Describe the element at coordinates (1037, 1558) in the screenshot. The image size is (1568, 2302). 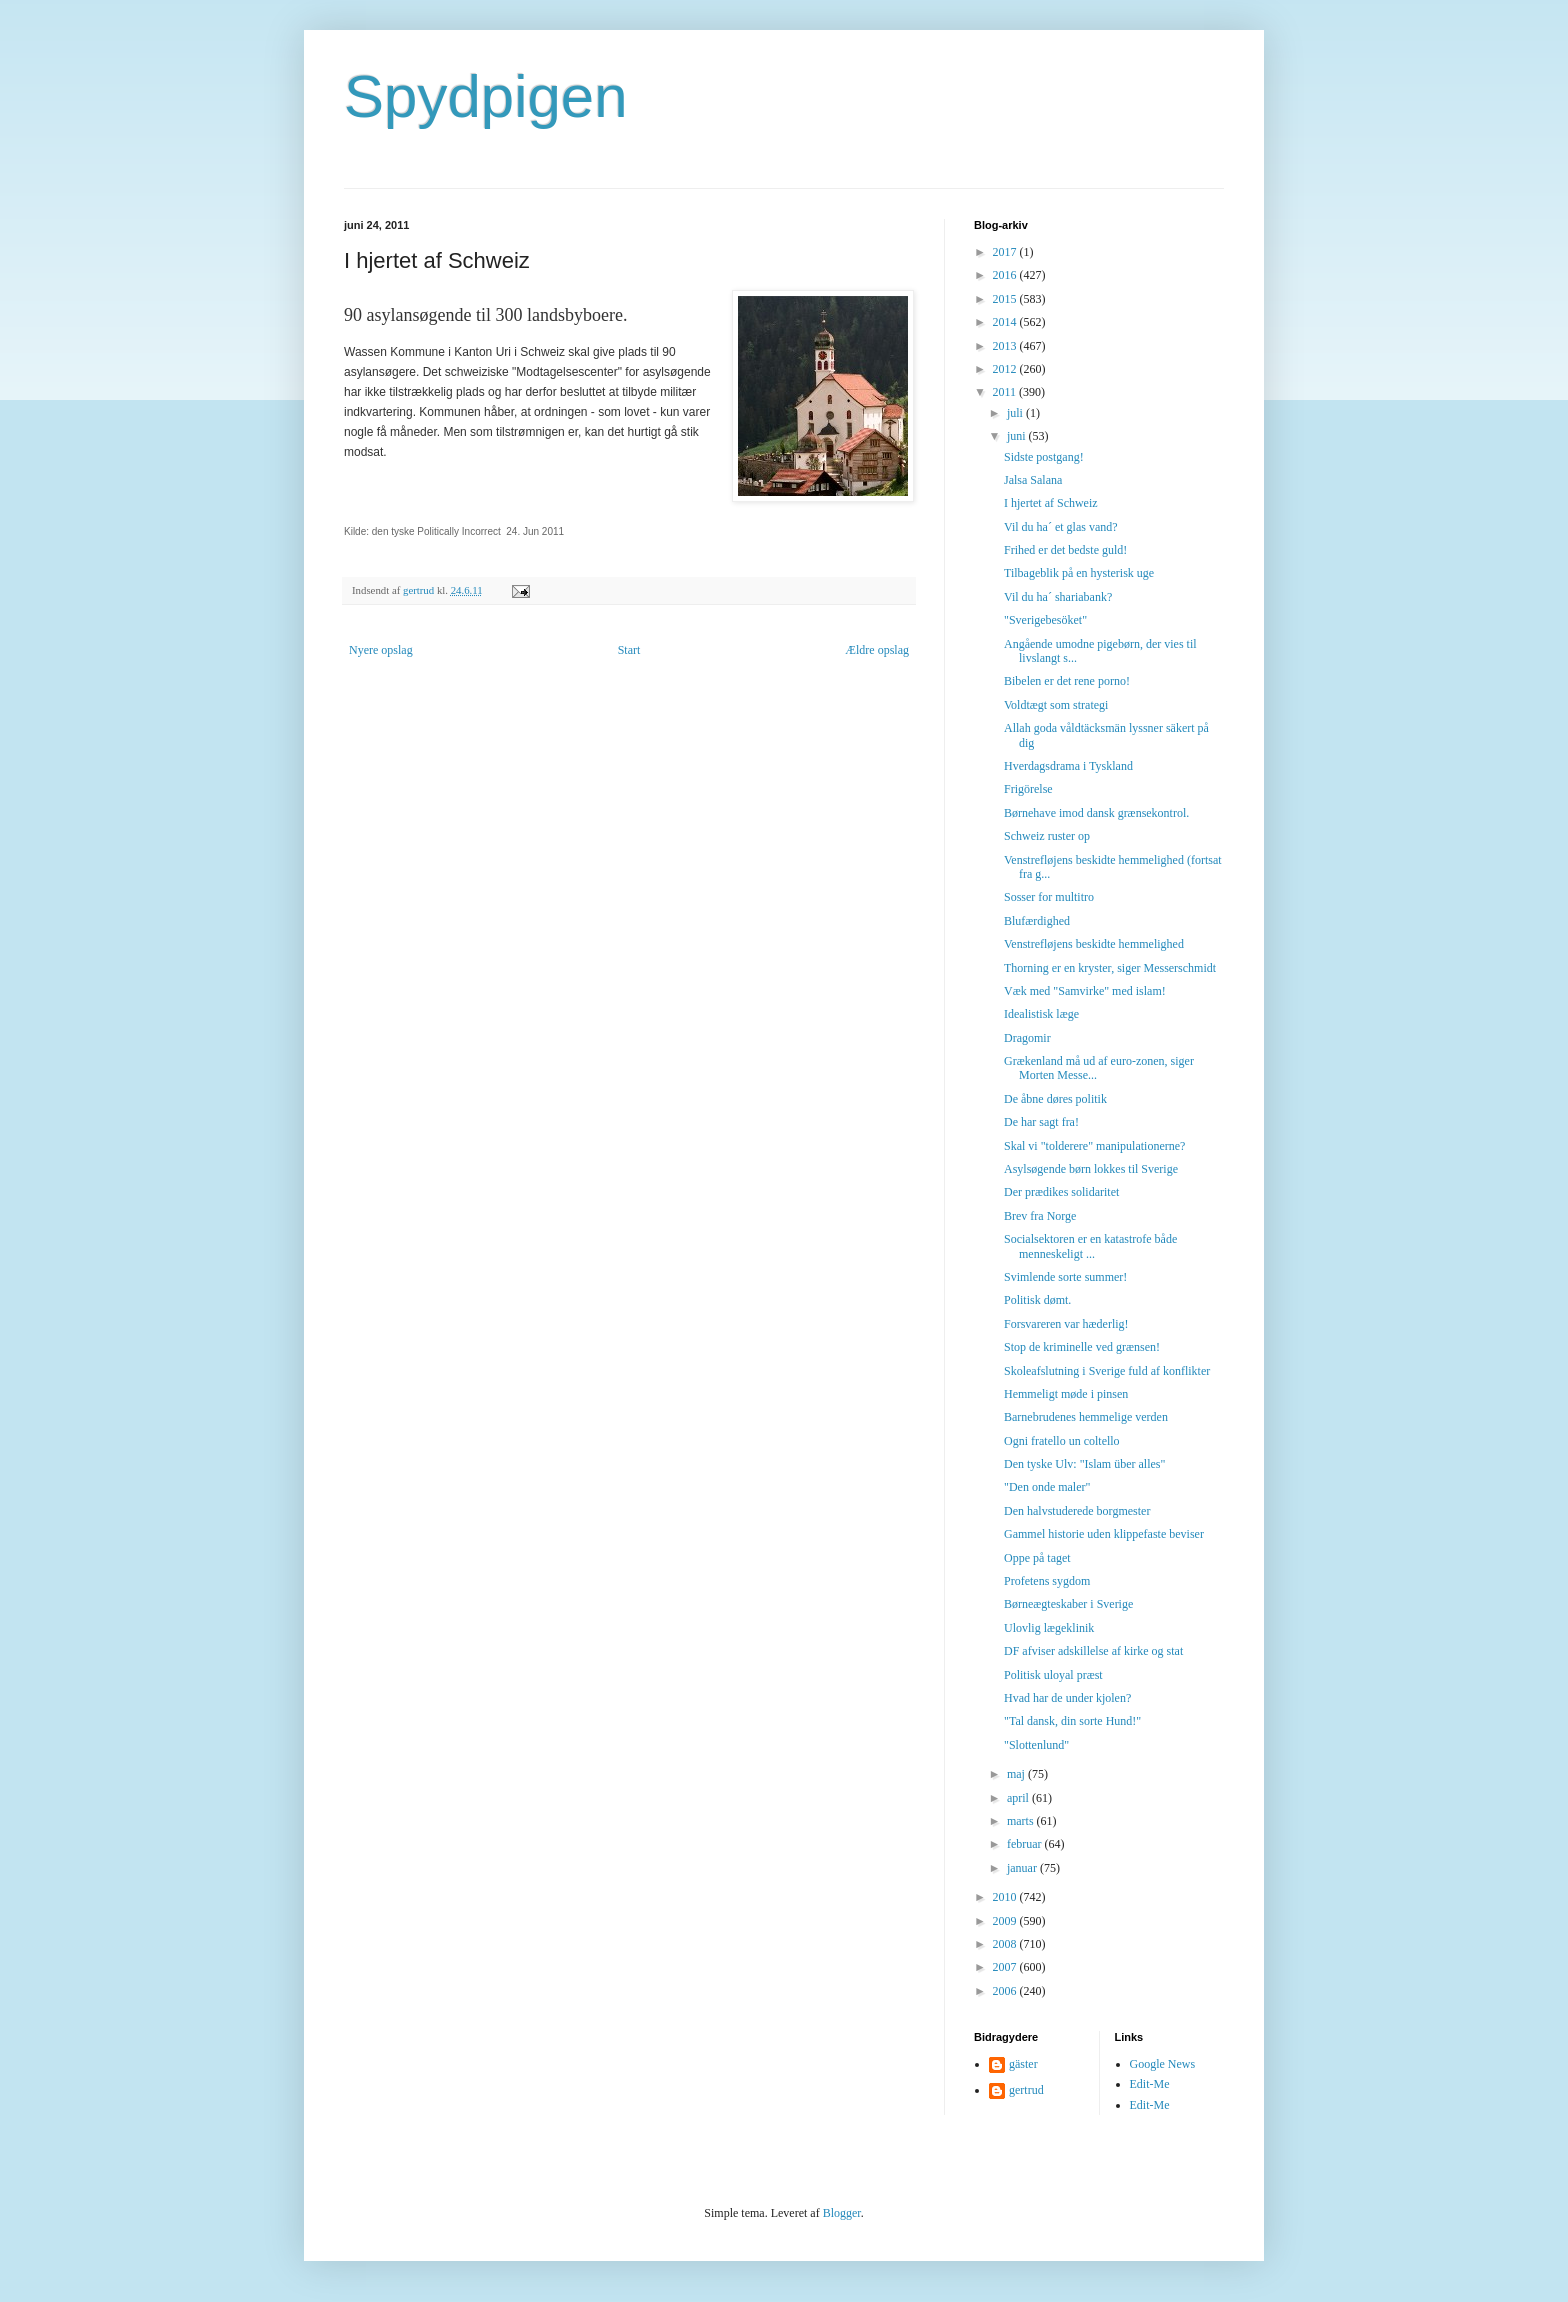
I see `Oppe på taget` at that location.